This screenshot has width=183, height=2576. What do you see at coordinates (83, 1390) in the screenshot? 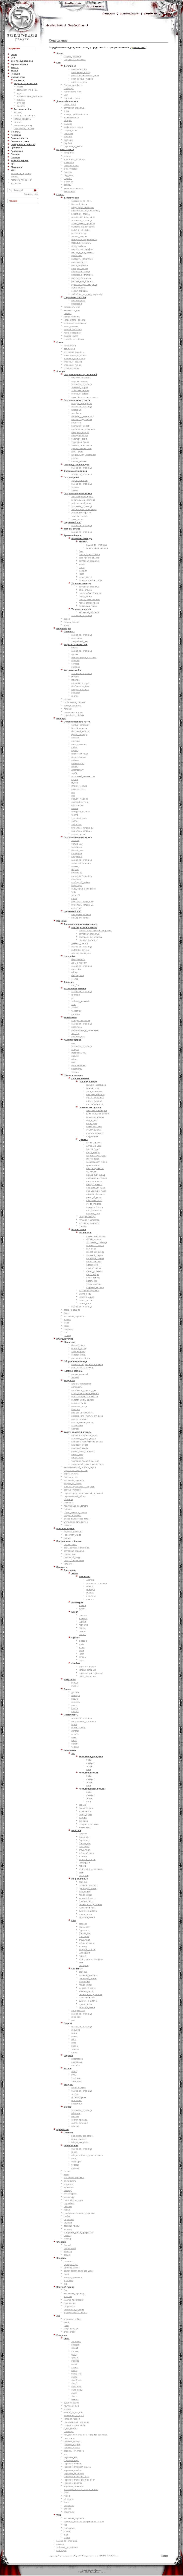
I see `артефакты_судного_дня` at bounding box center [83, 1390].